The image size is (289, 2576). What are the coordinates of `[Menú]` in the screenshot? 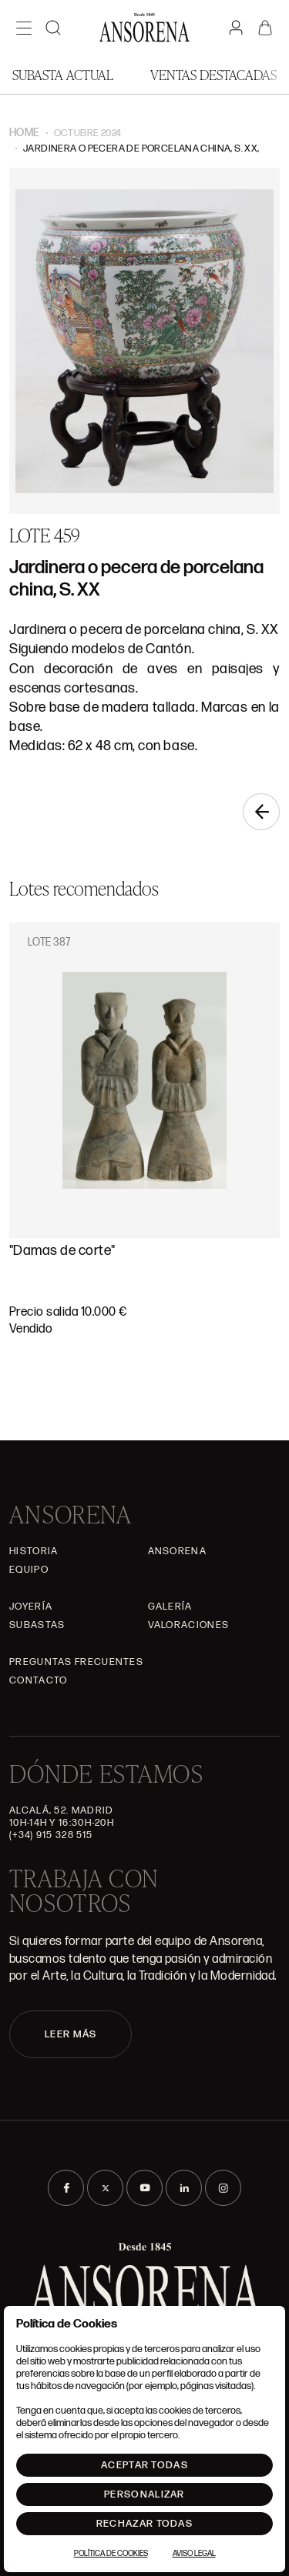 It's located at (24, 27).